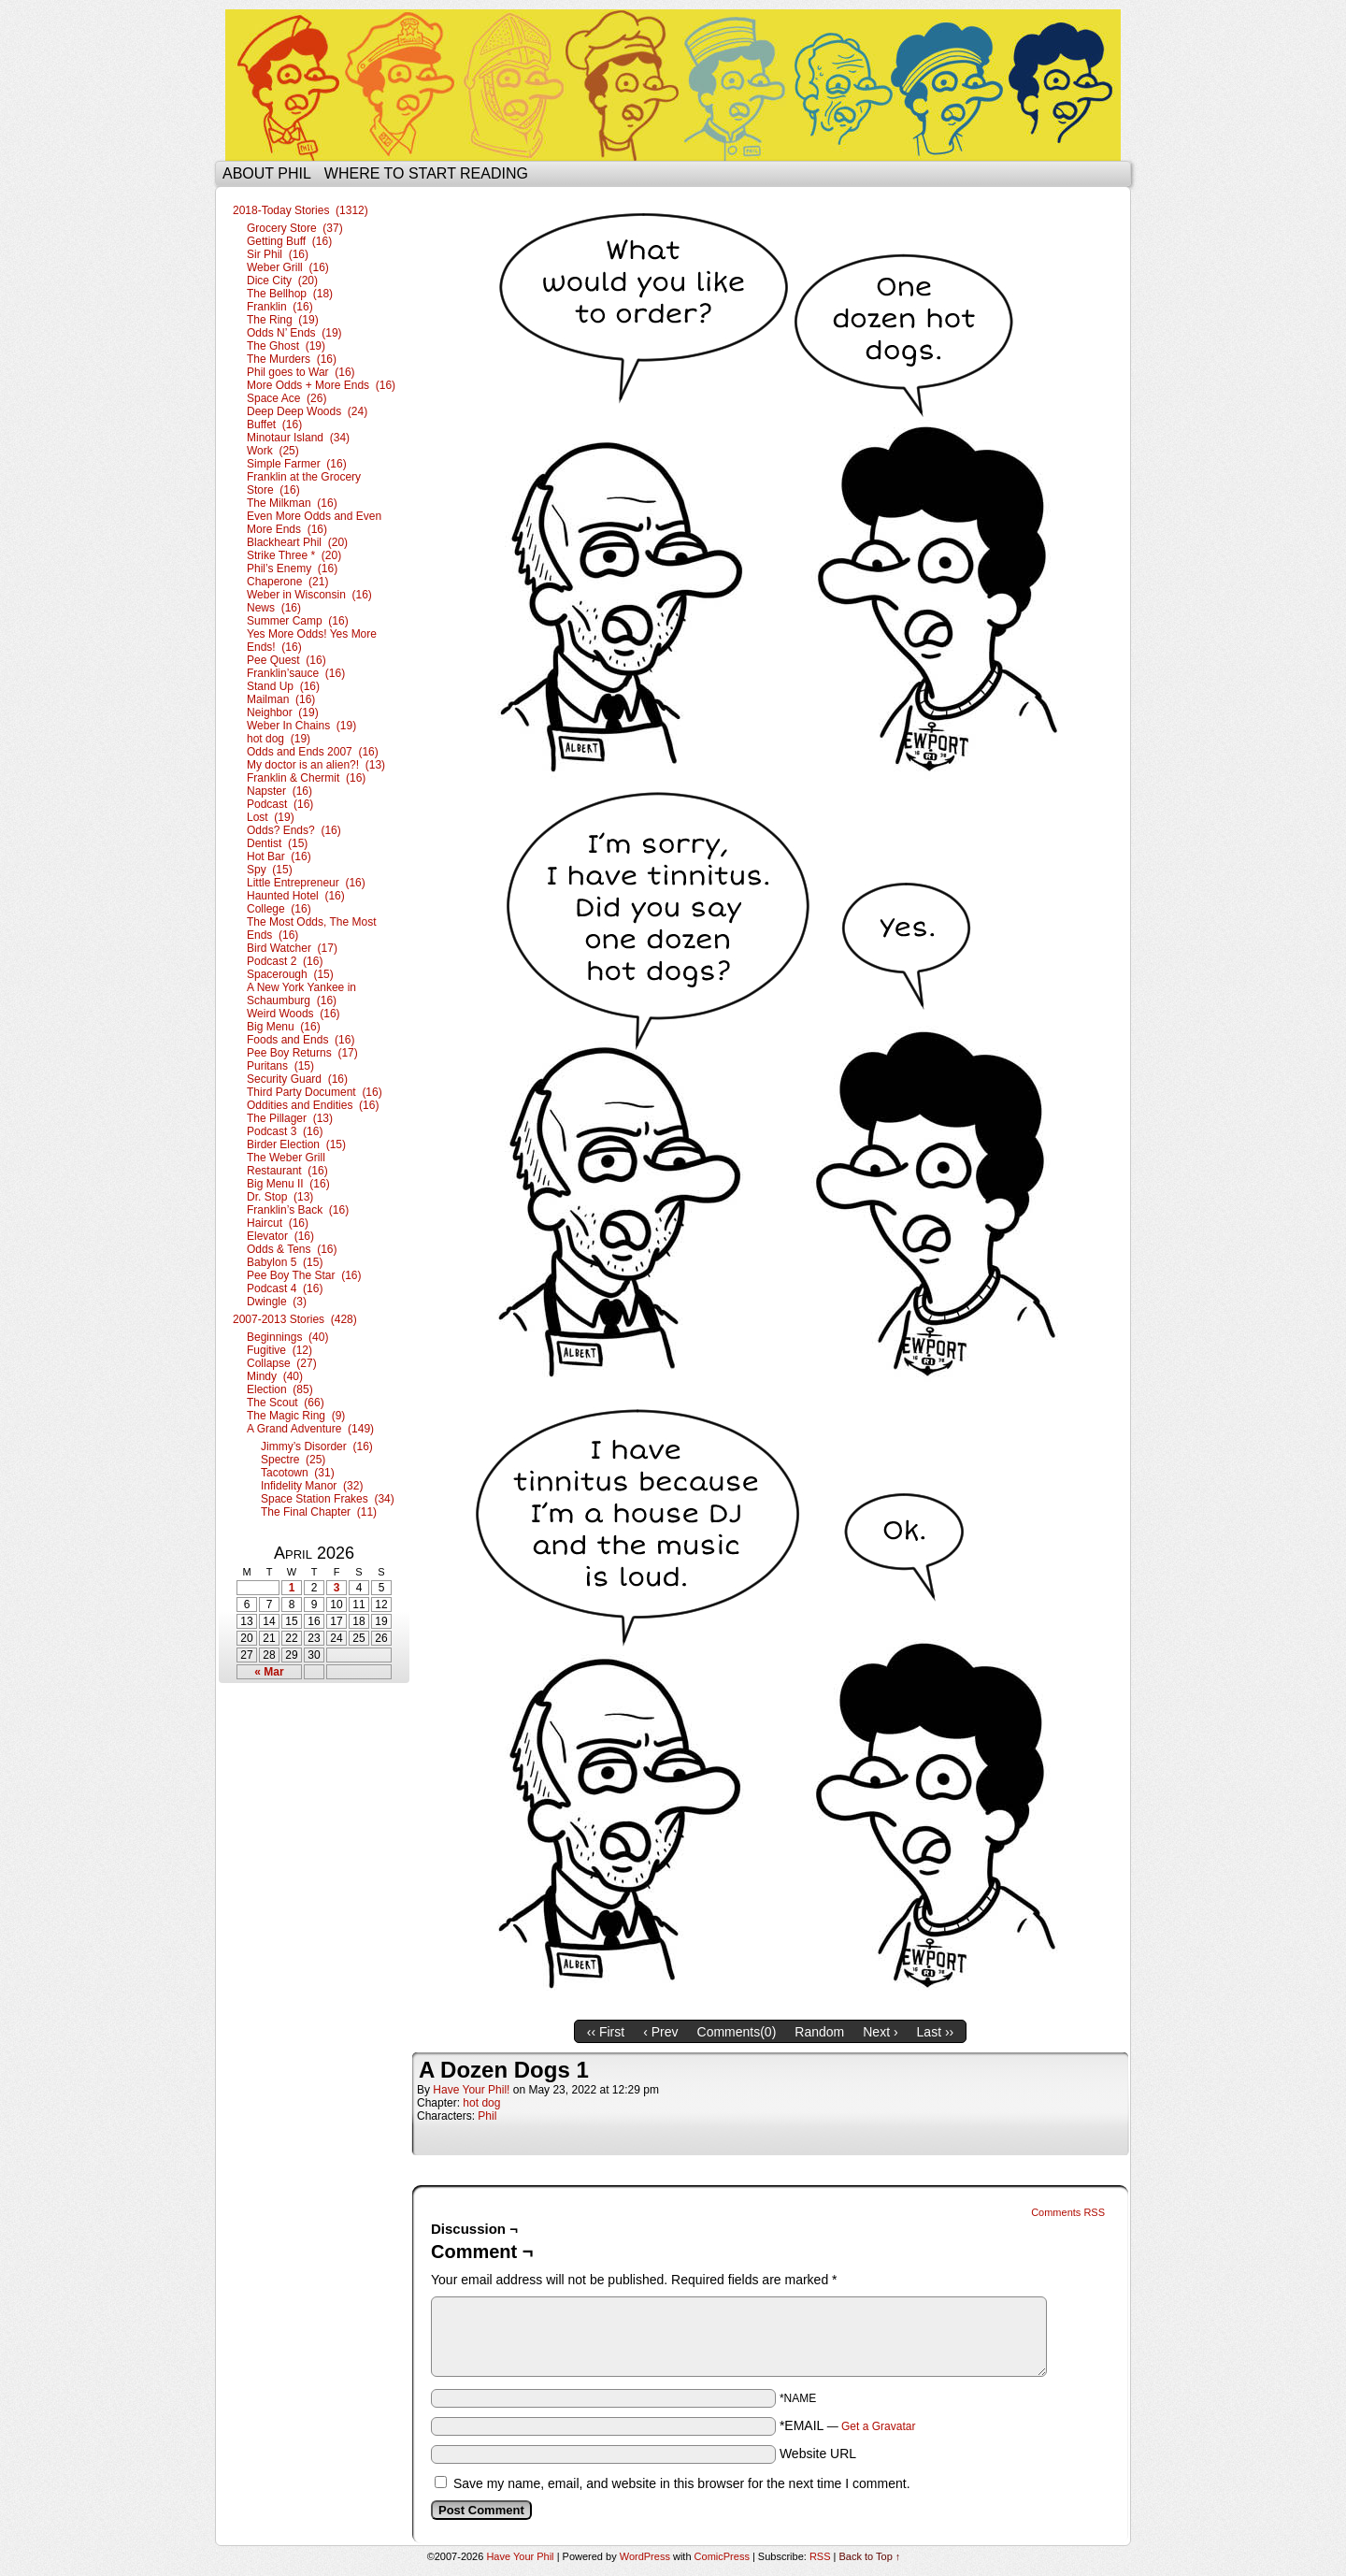  What do you see at coordinates (288, 1183) in the screenshot?
I see `Big Menu II (16)` at bounding box center [288, 1183].